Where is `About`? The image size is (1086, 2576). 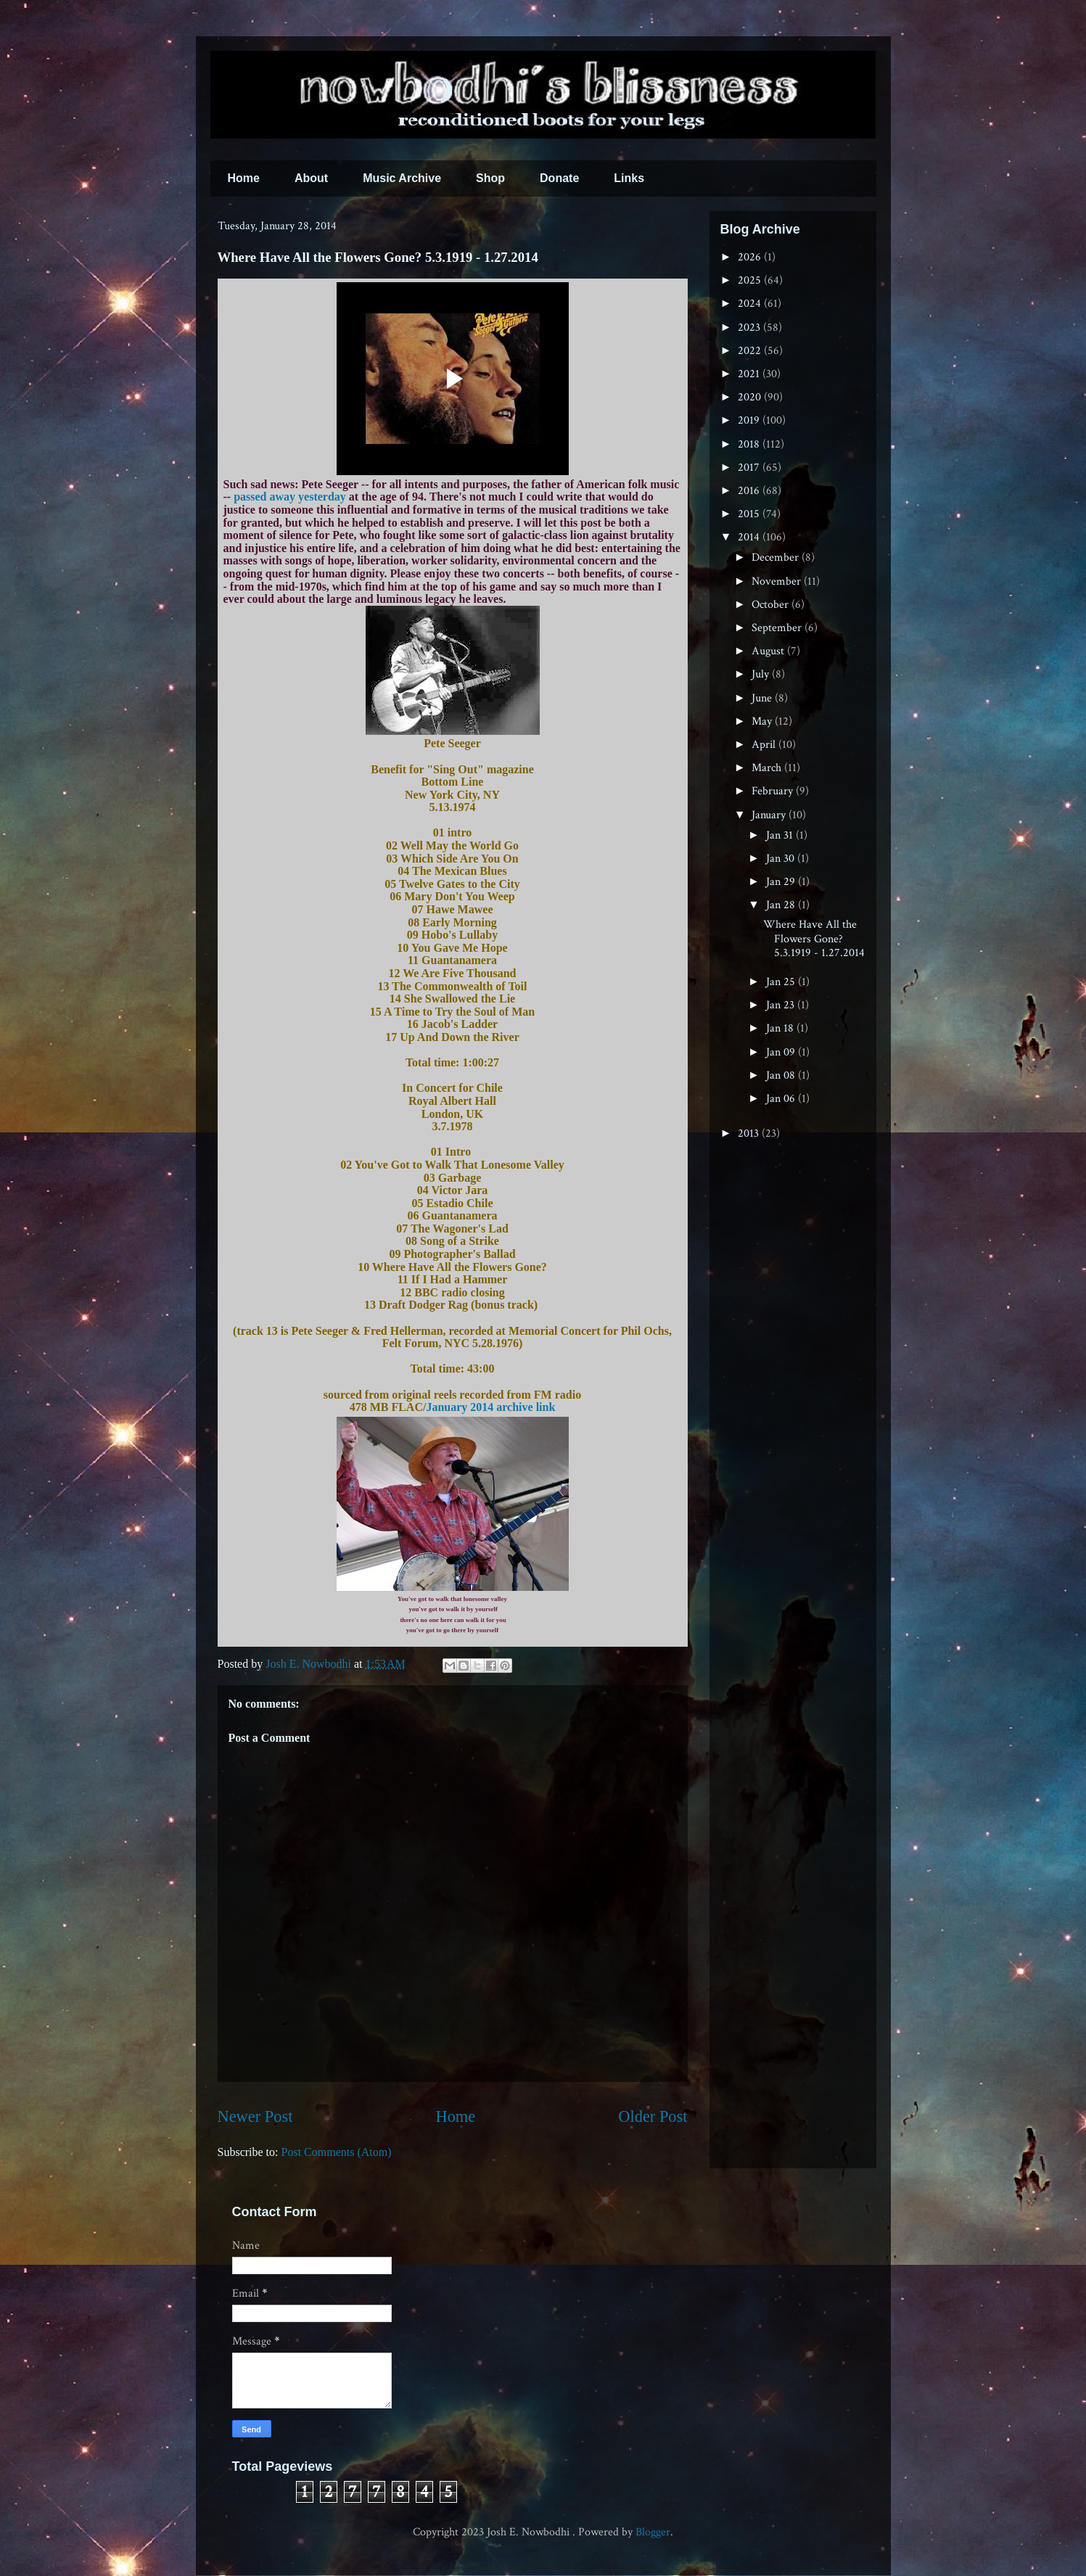
About is located at coordinates (311, 178).